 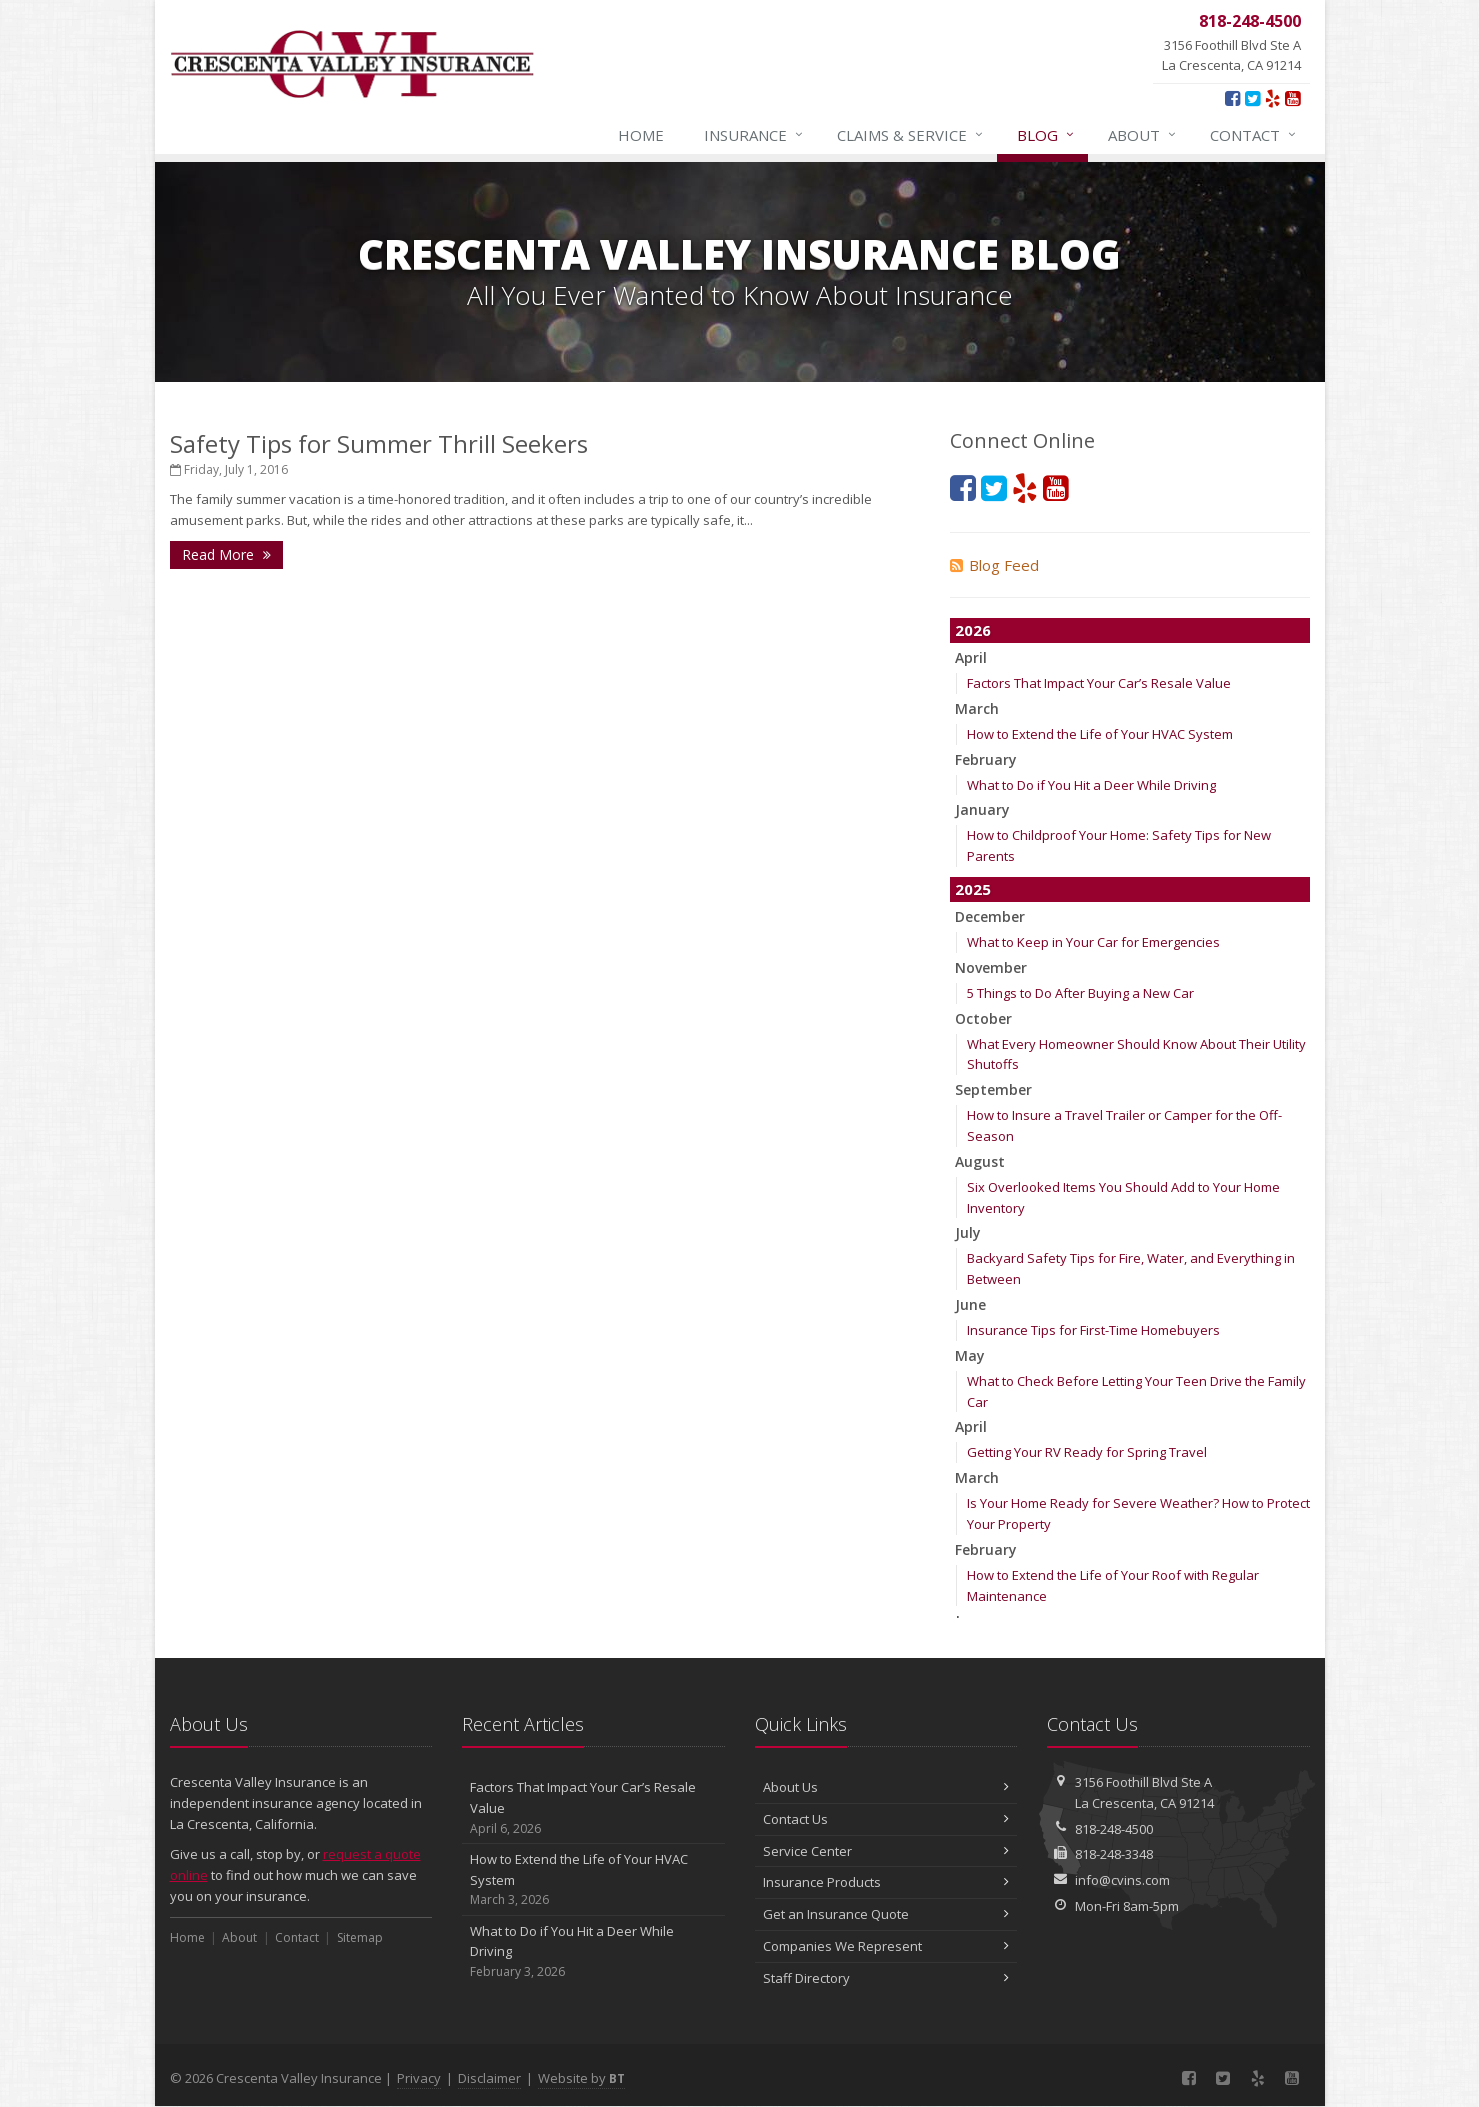 What do you see at coordinates (1093, 942) in the screenshot?
I see `What to Keep in Your Car for Emergencies` at bounding box center [1093, 942].